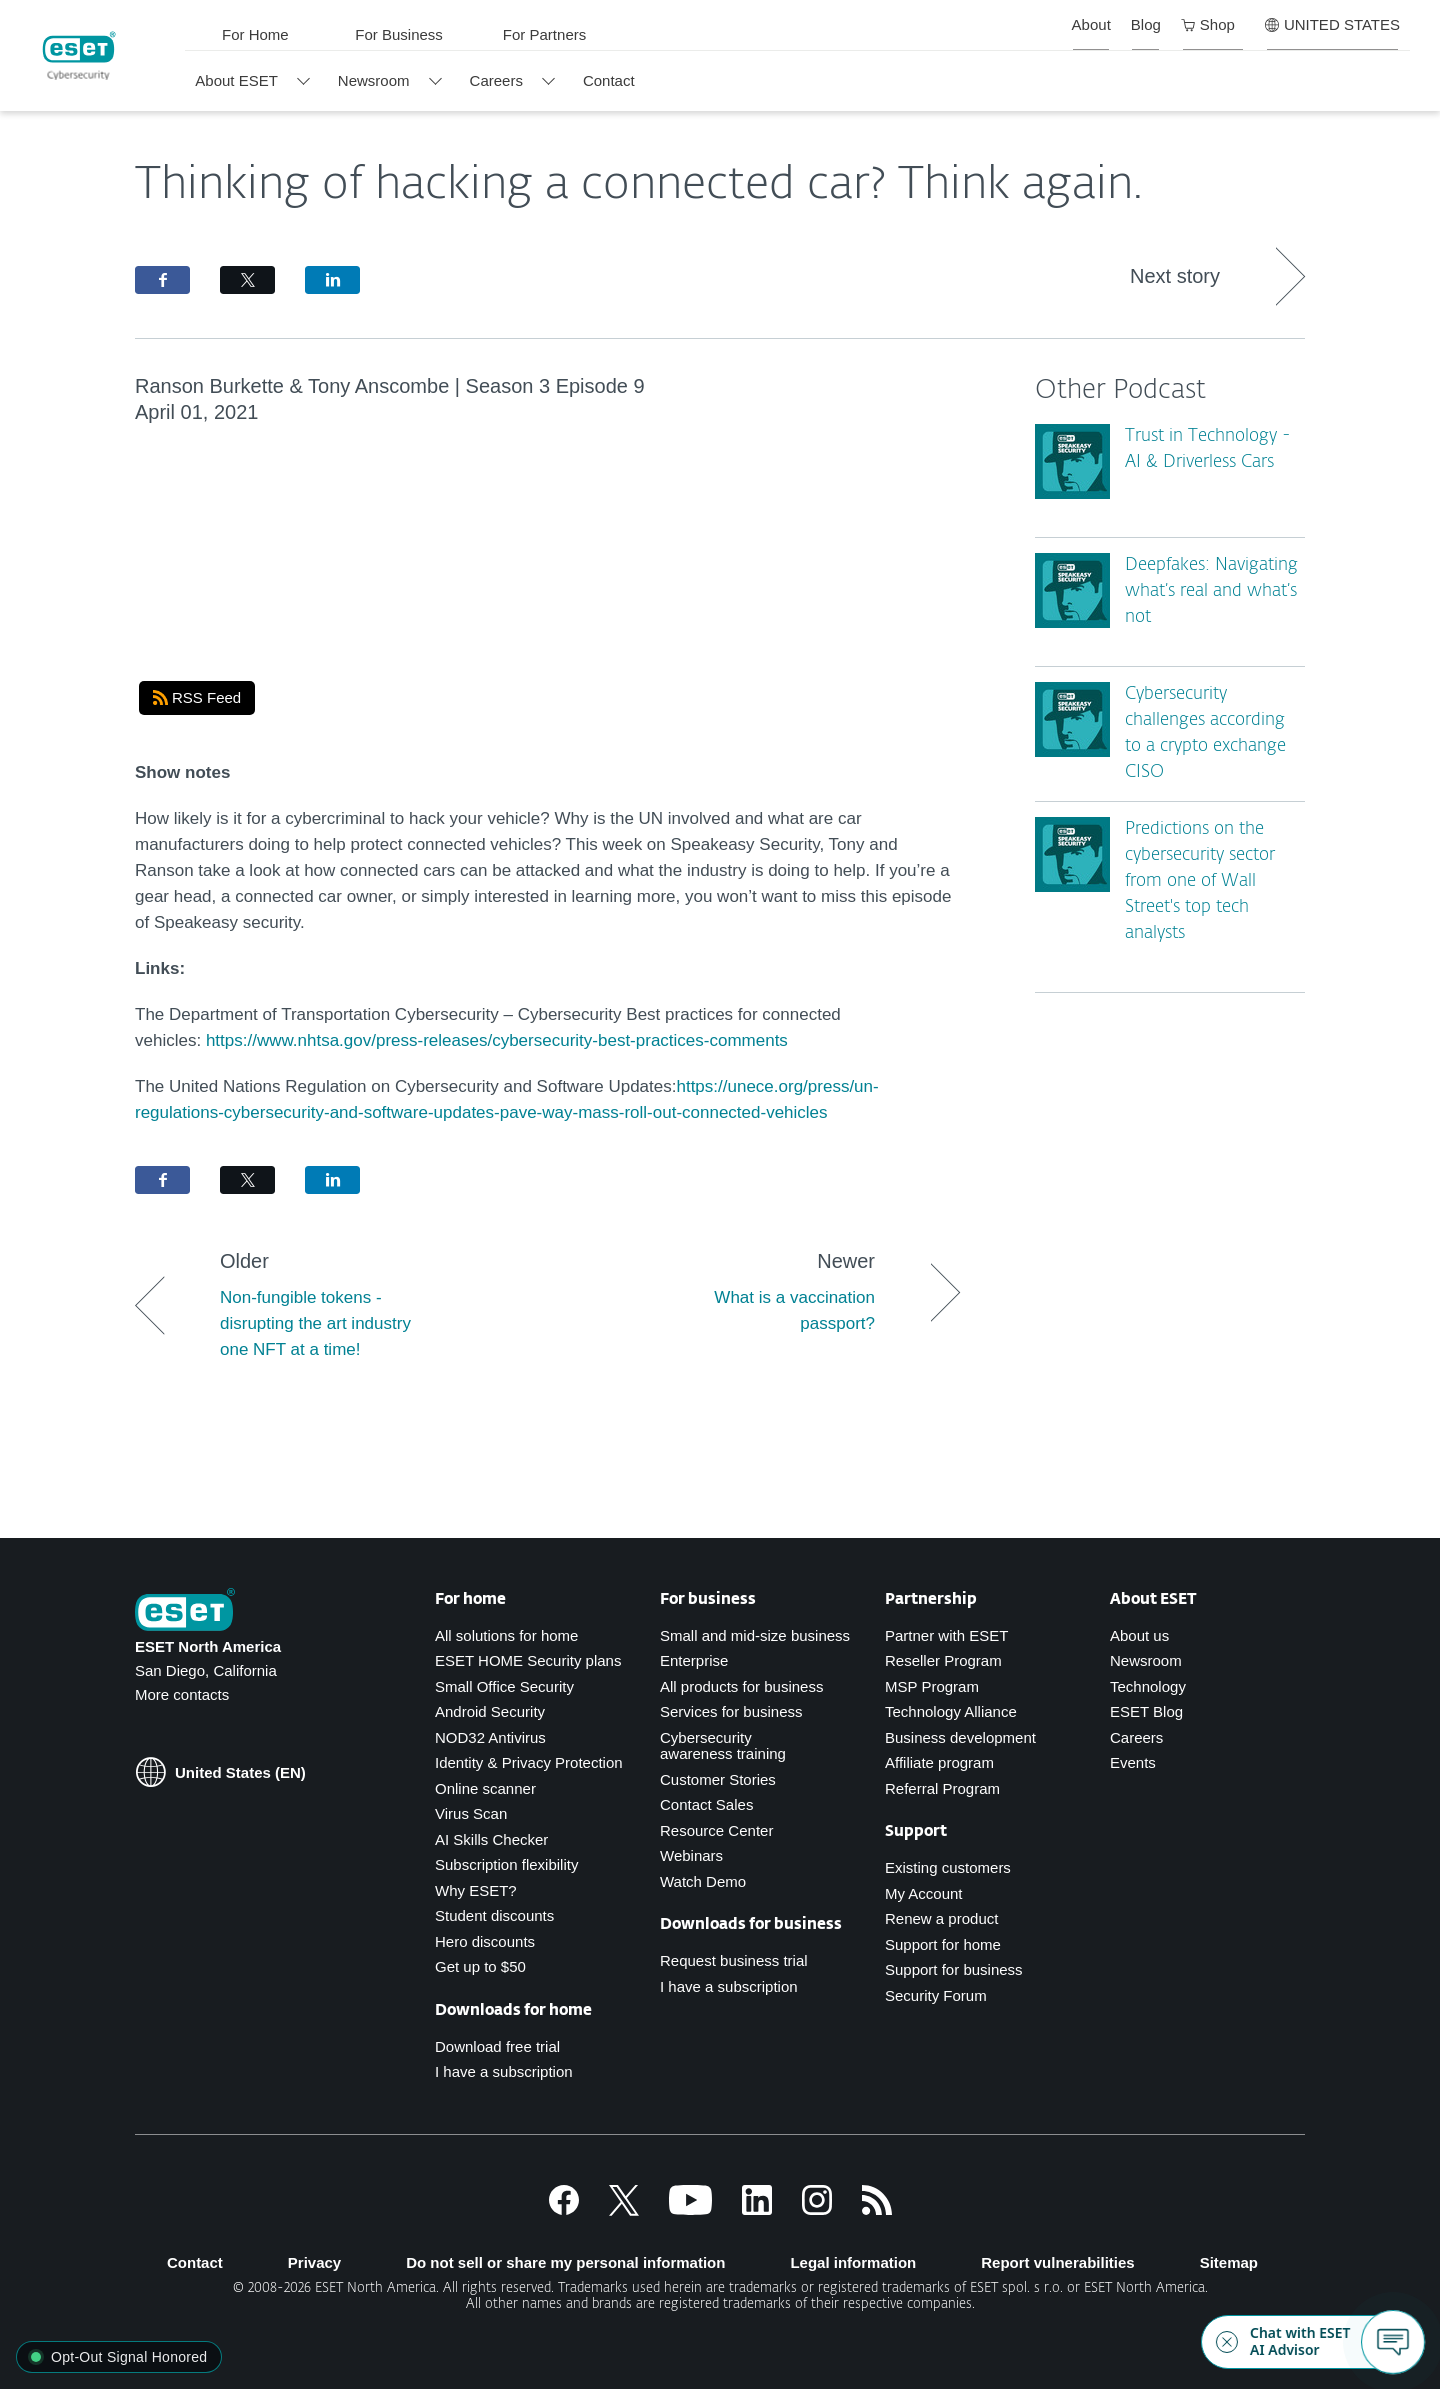 The image size is (1440, 2389). I want to click on Partner with ESET, so click(946, 1635).